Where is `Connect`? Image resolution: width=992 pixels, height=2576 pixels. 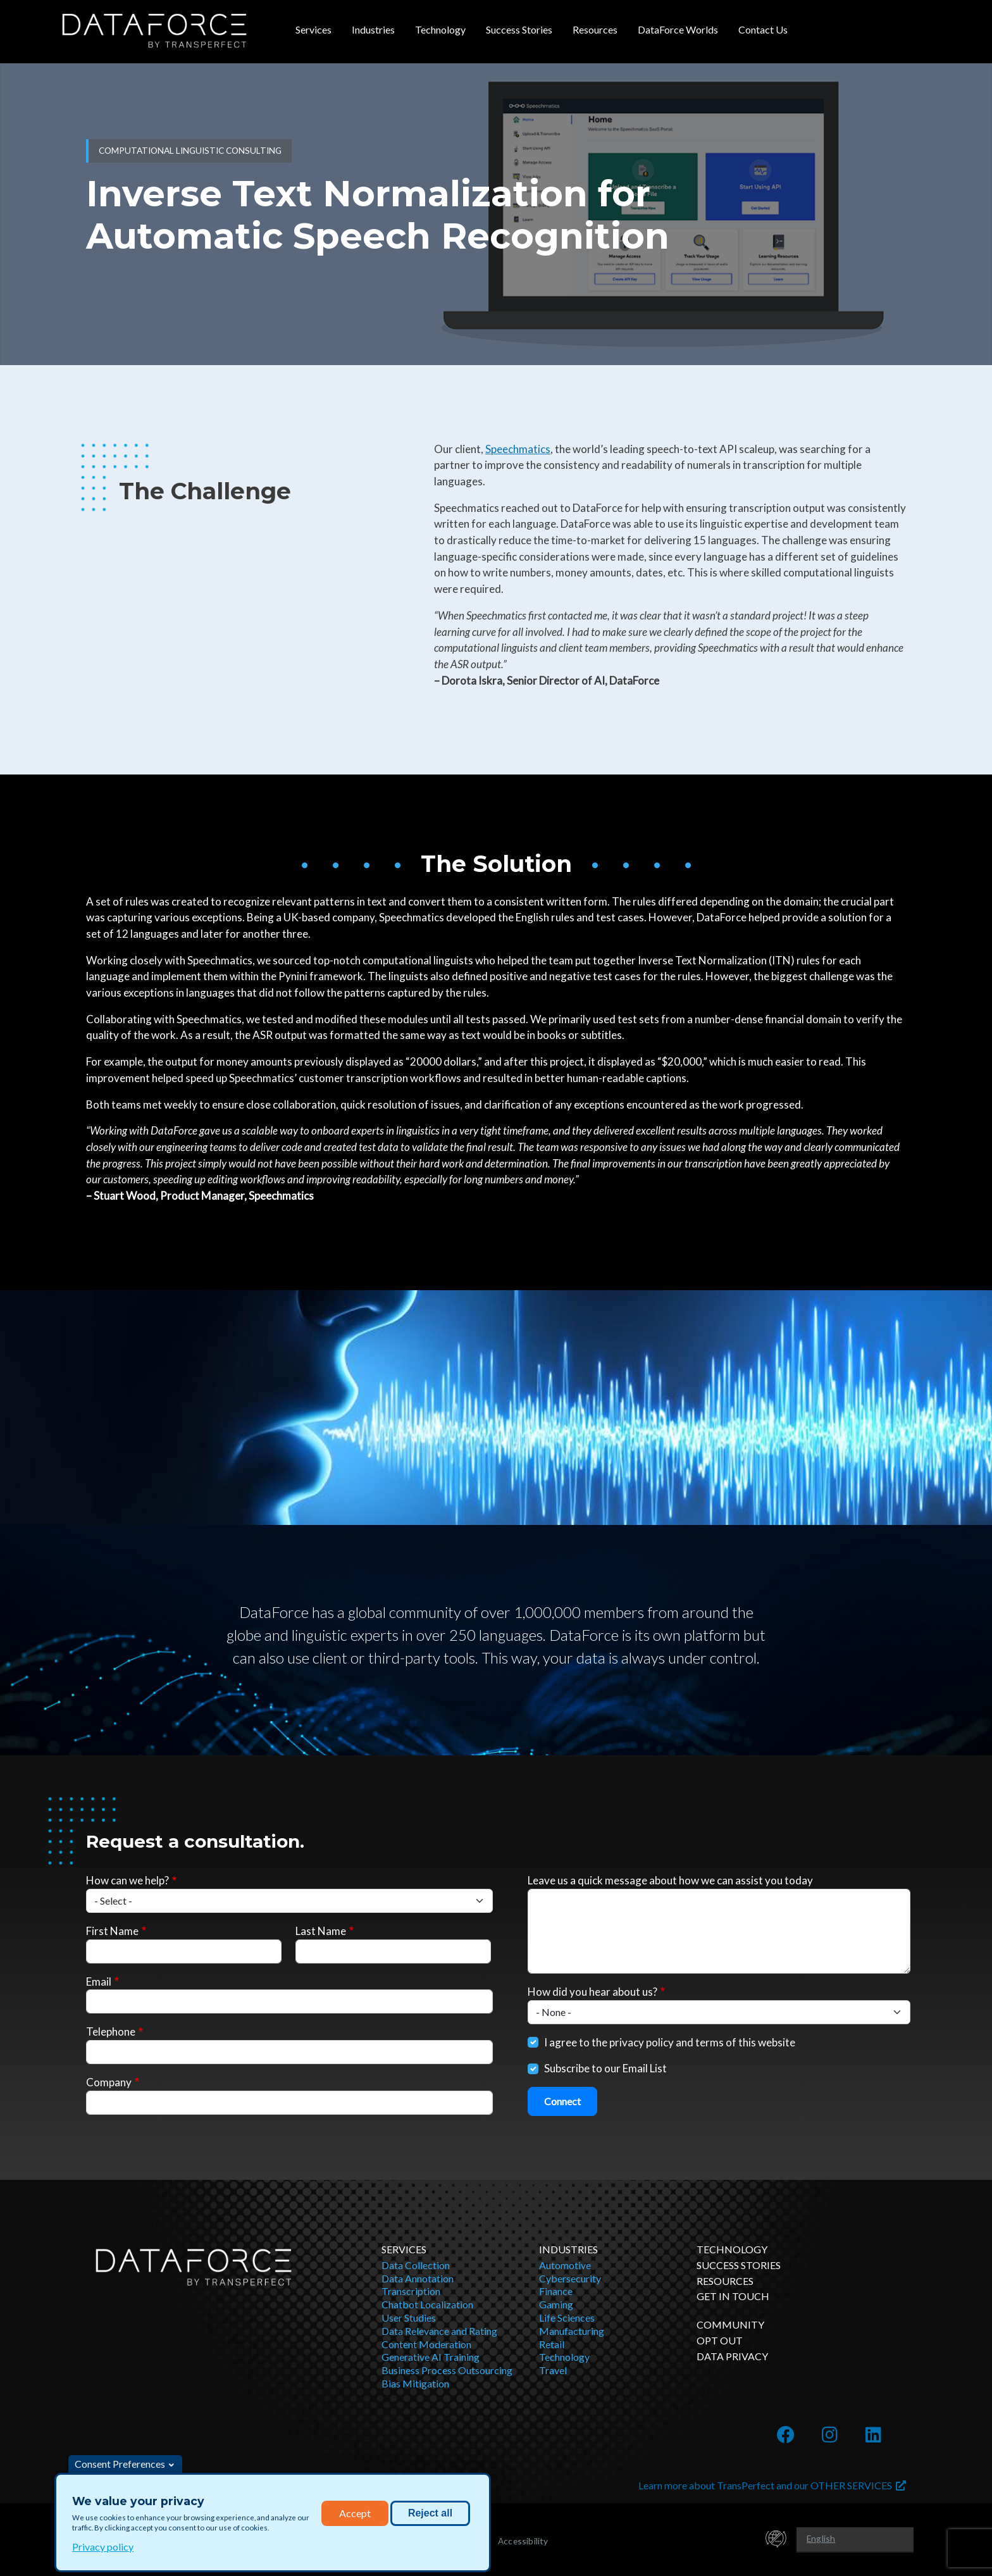
Connect is located at coordinates (562, 2101).